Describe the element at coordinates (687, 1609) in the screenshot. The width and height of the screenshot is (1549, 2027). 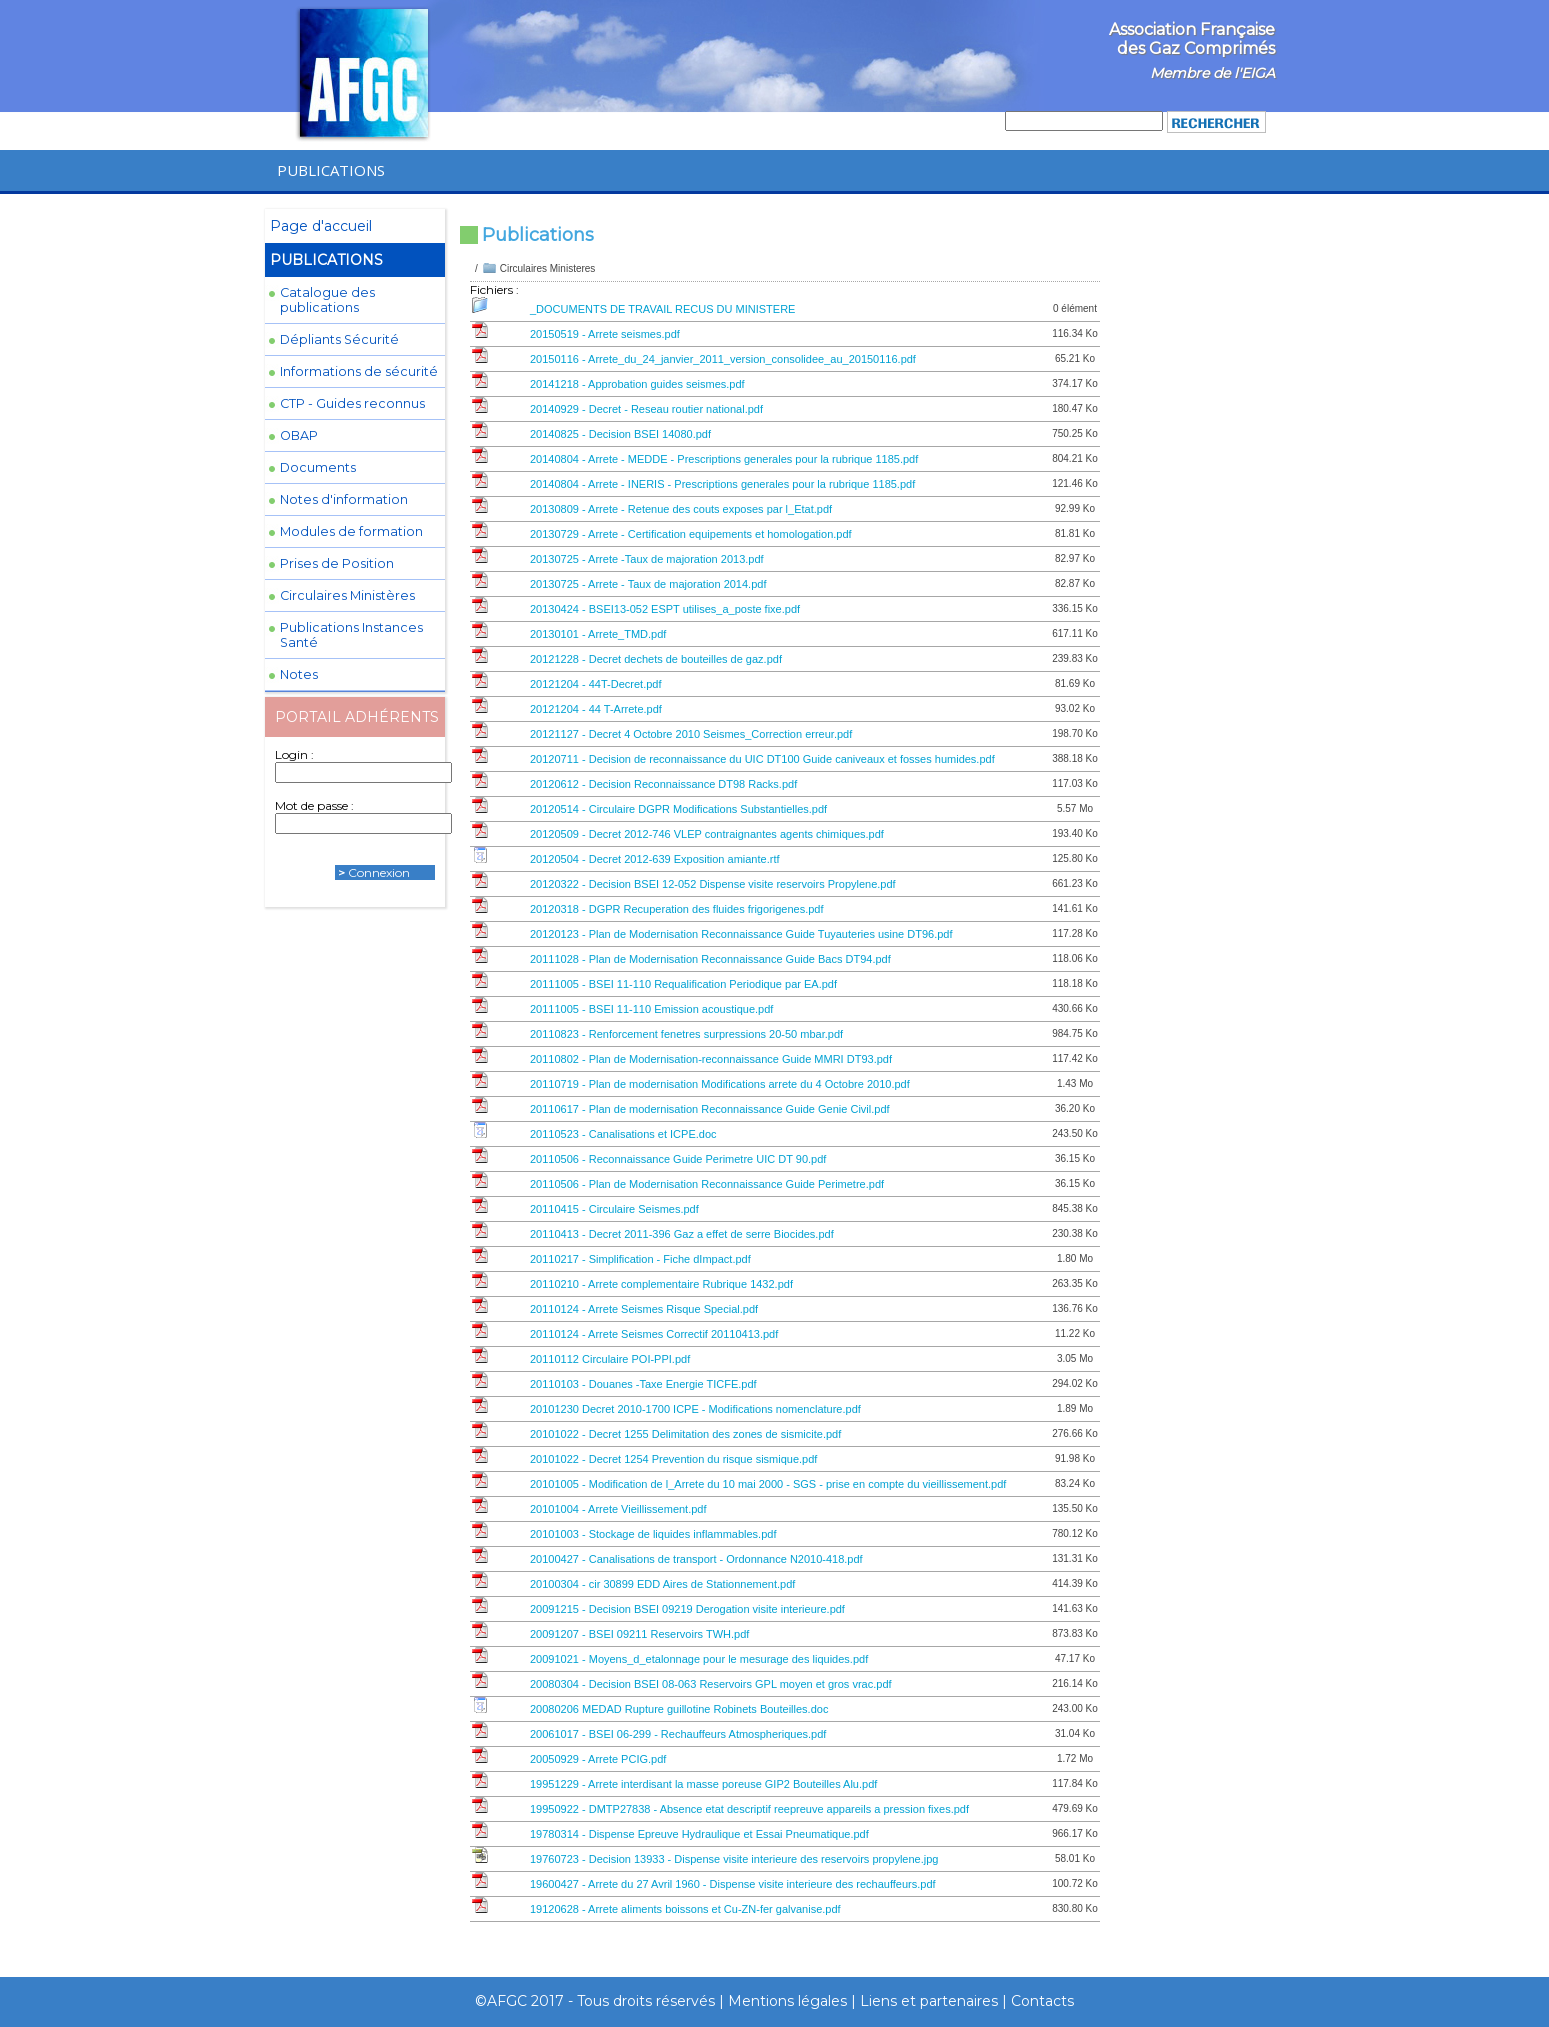
I see `20091215 - Decision BSEI 09219 Derogation visite interieure.pdf` at that location.